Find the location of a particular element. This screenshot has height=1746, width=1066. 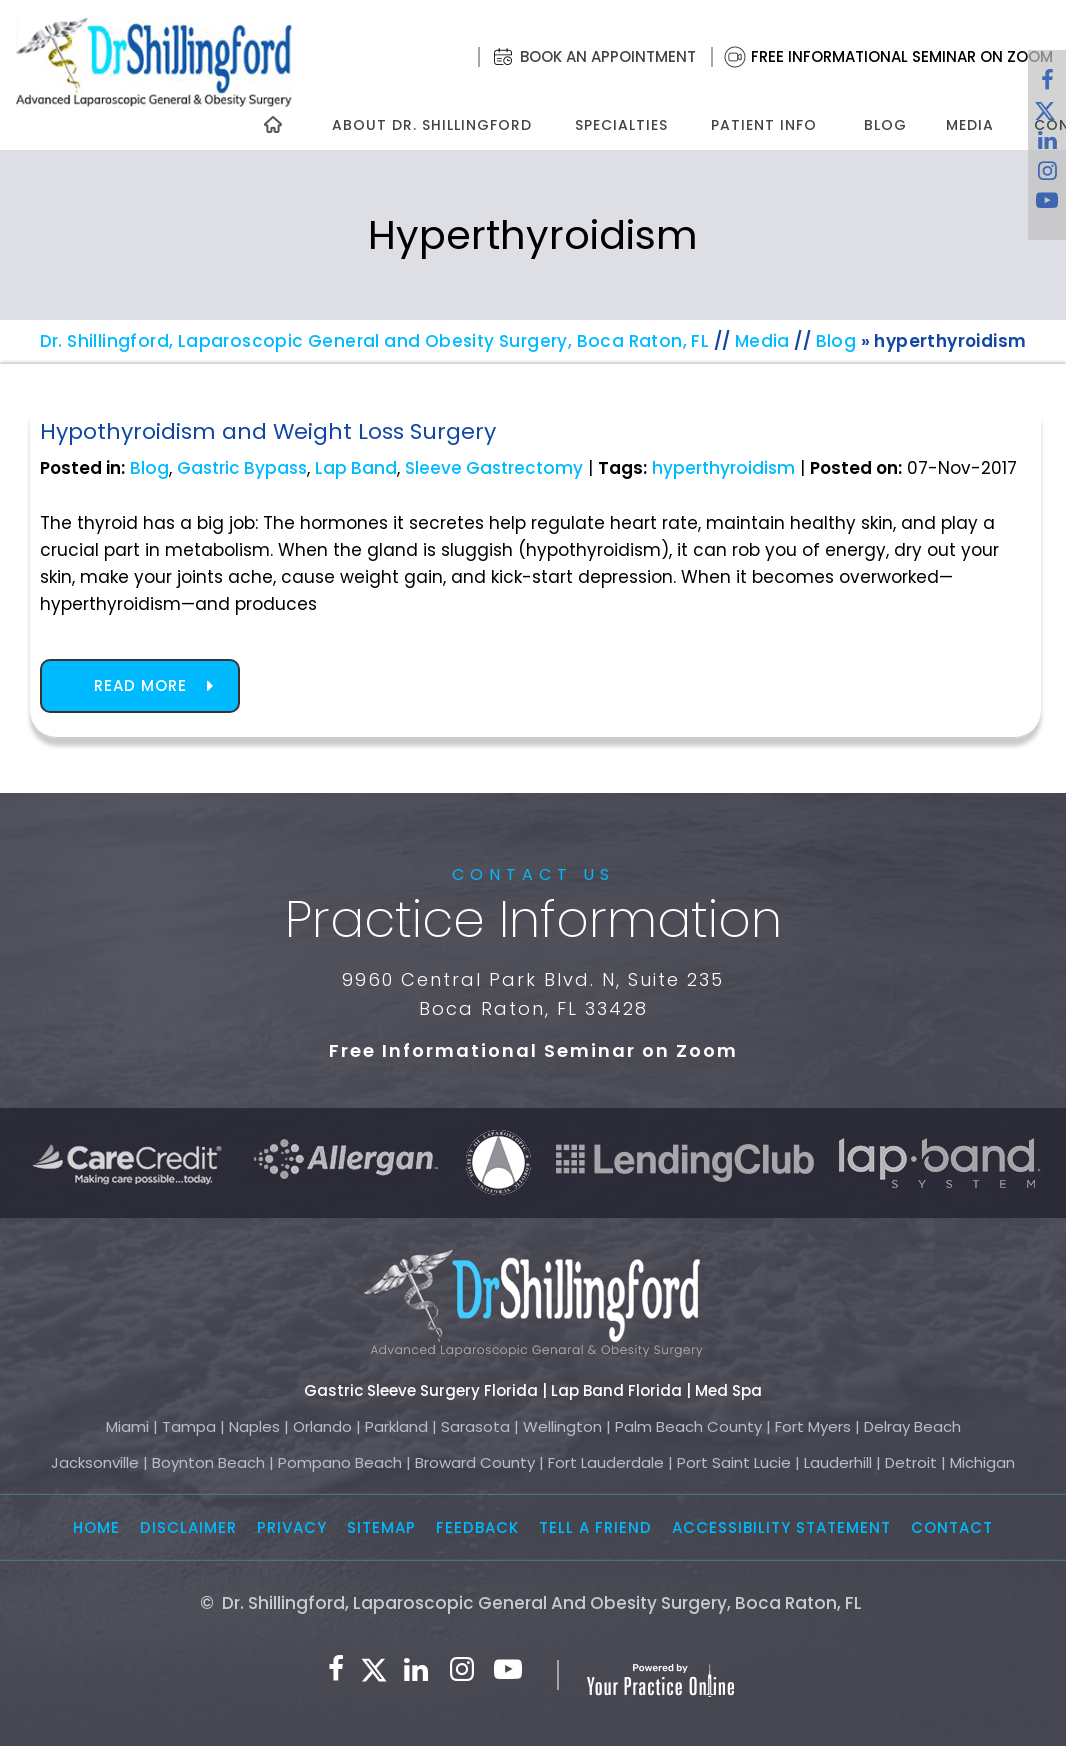

Sleeve Gastrectomy is located at coordinates (494, 468).